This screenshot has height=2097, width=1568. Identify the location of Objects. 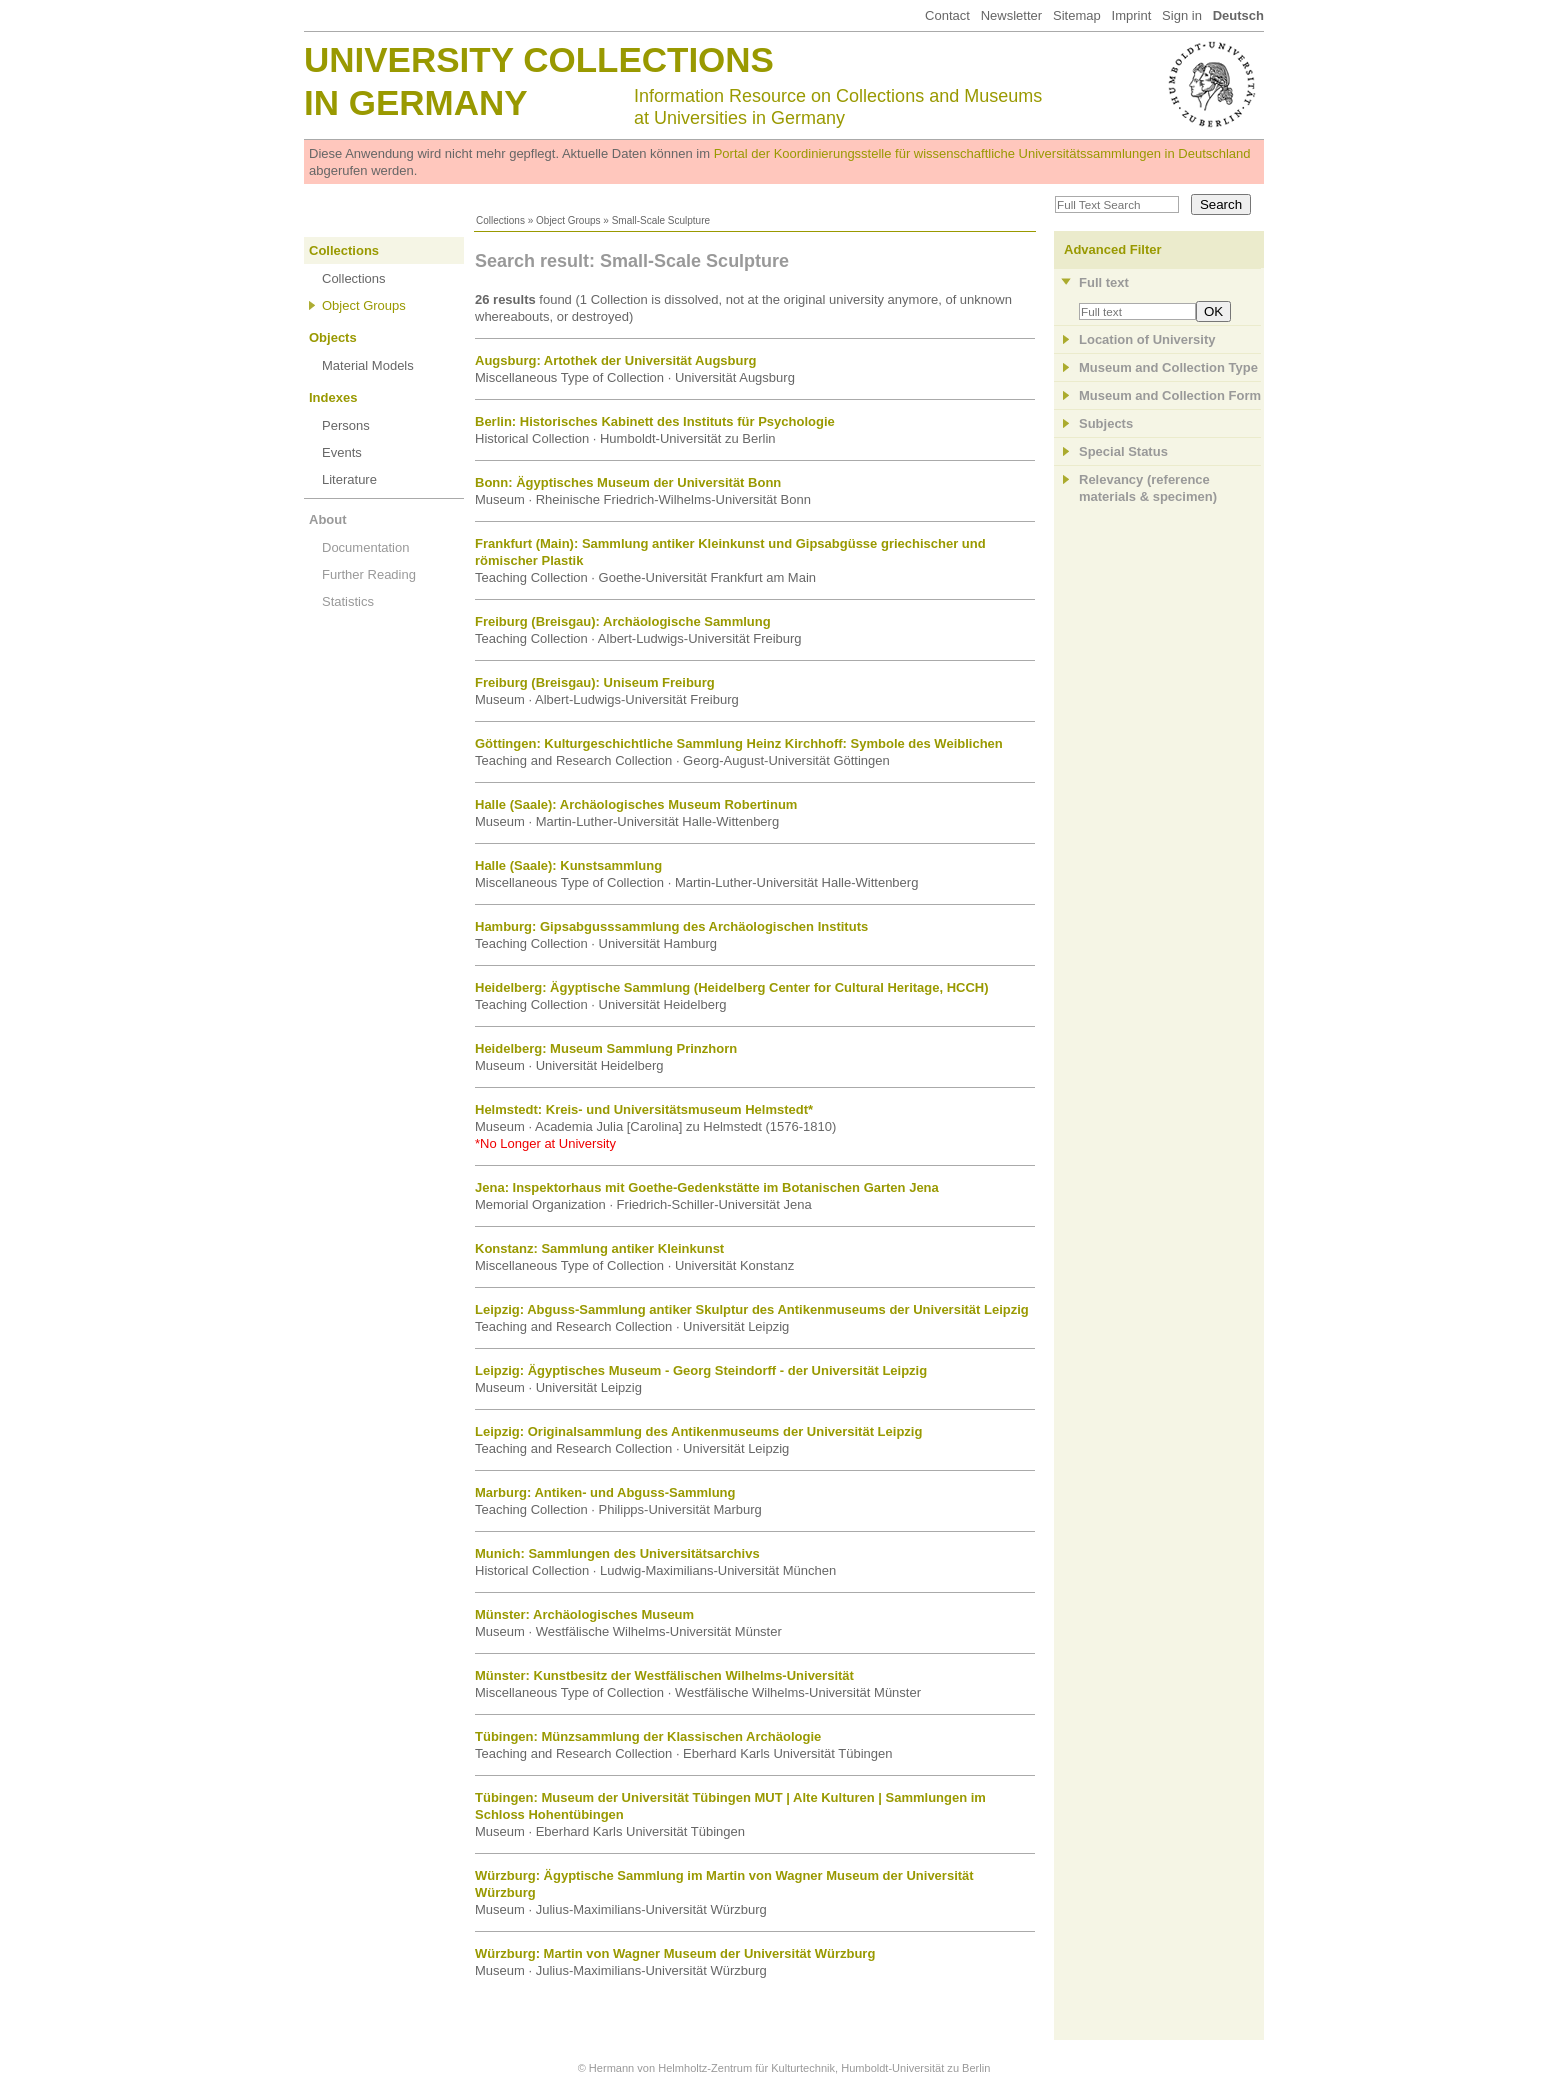
(333, 337).